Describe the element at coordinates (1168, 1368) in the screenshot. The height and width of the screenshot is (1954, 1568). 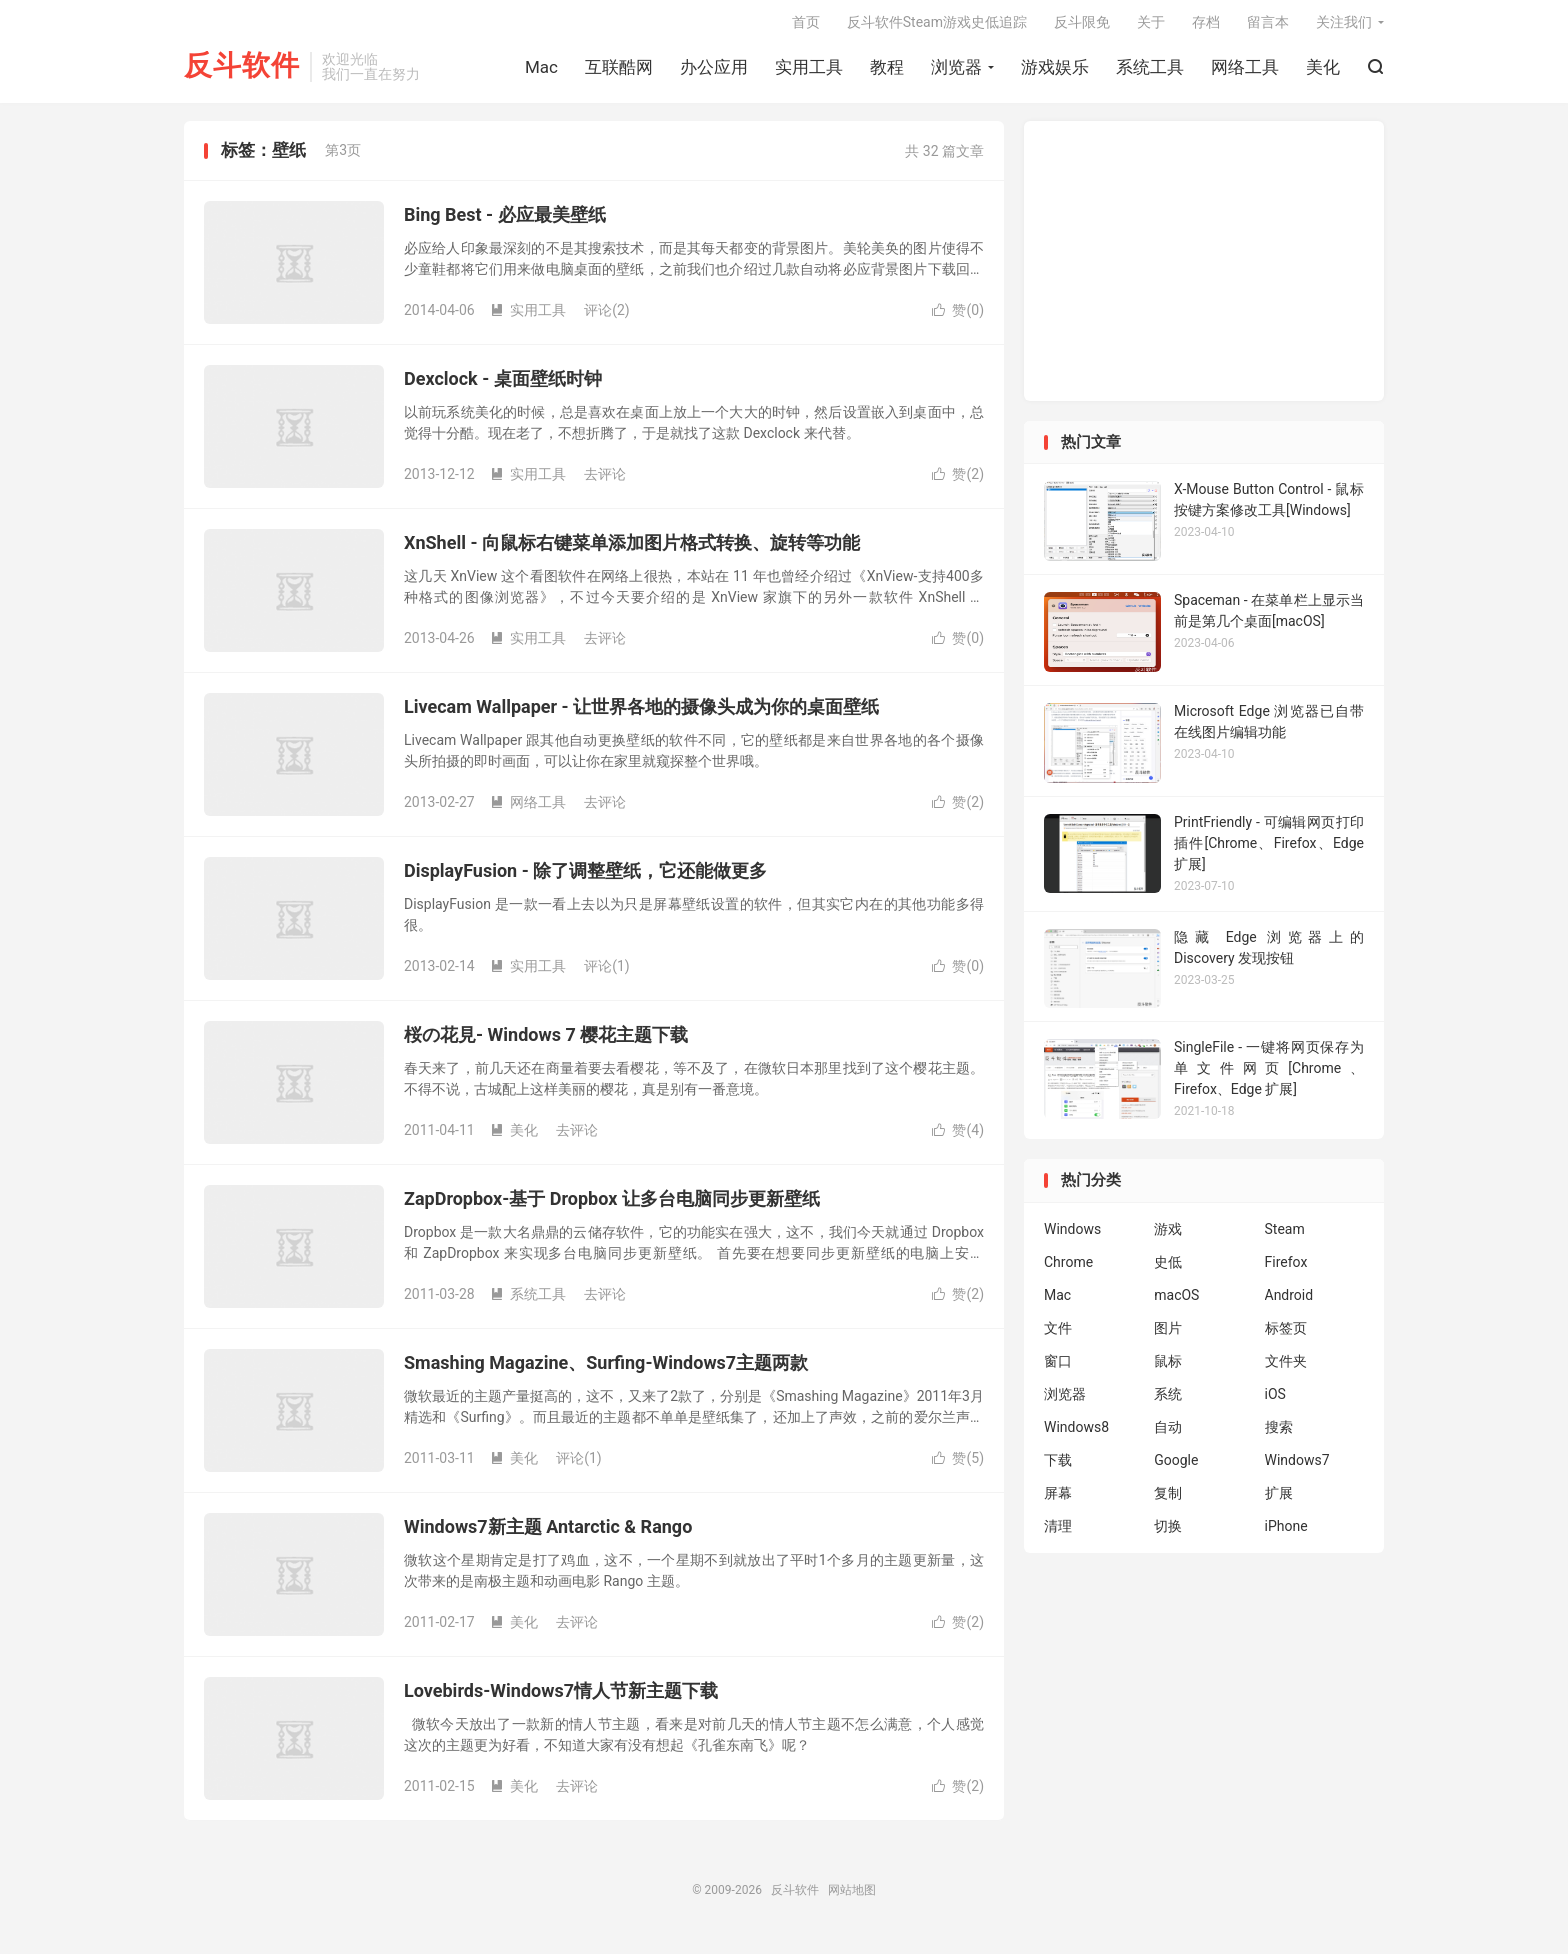
I see `鼠标` at that location.